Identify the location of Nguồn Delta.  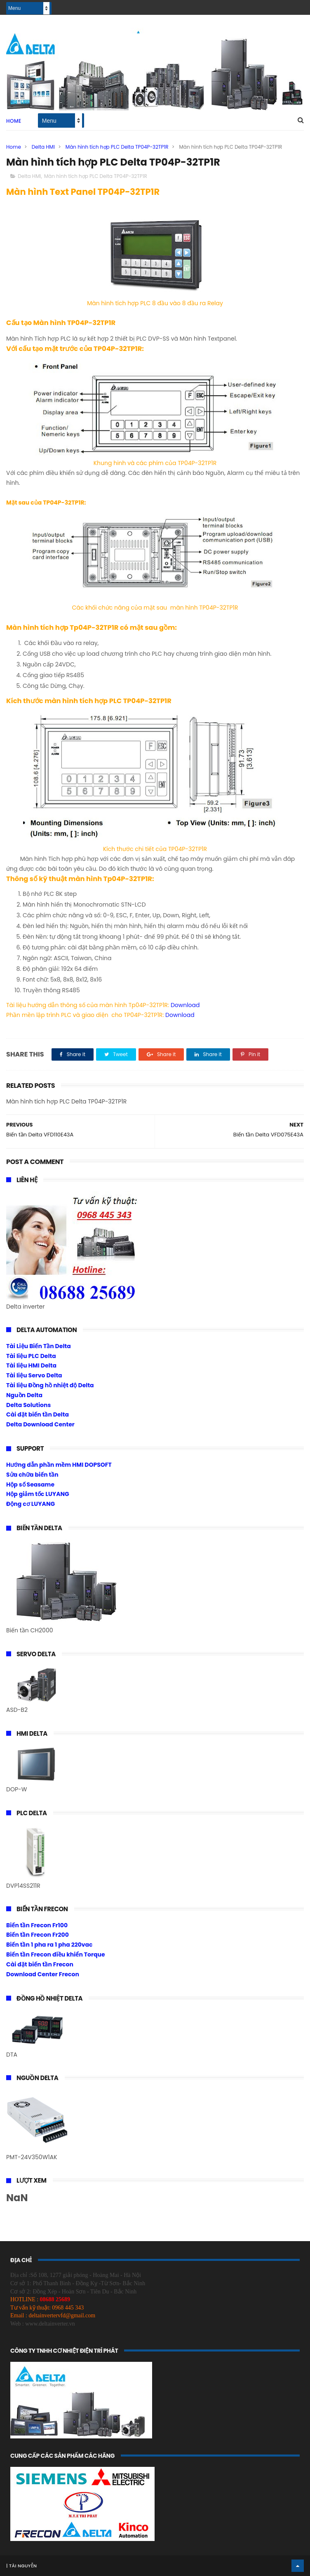
(24, 1395).